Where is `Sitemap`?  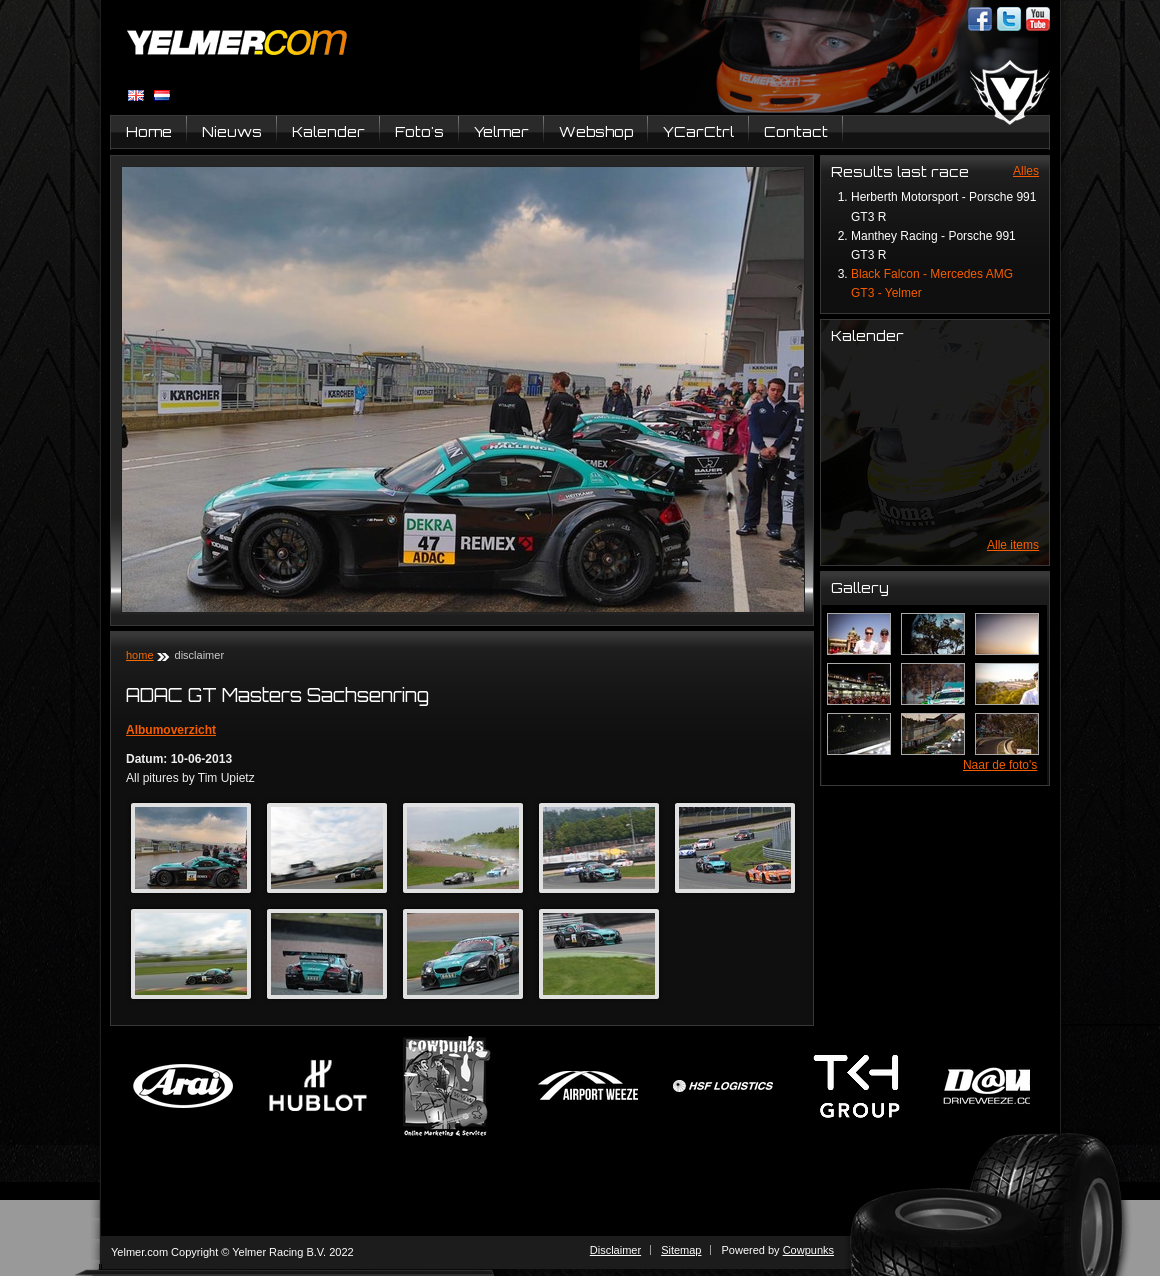 Sitemap is located at coordinates (681, 1250).